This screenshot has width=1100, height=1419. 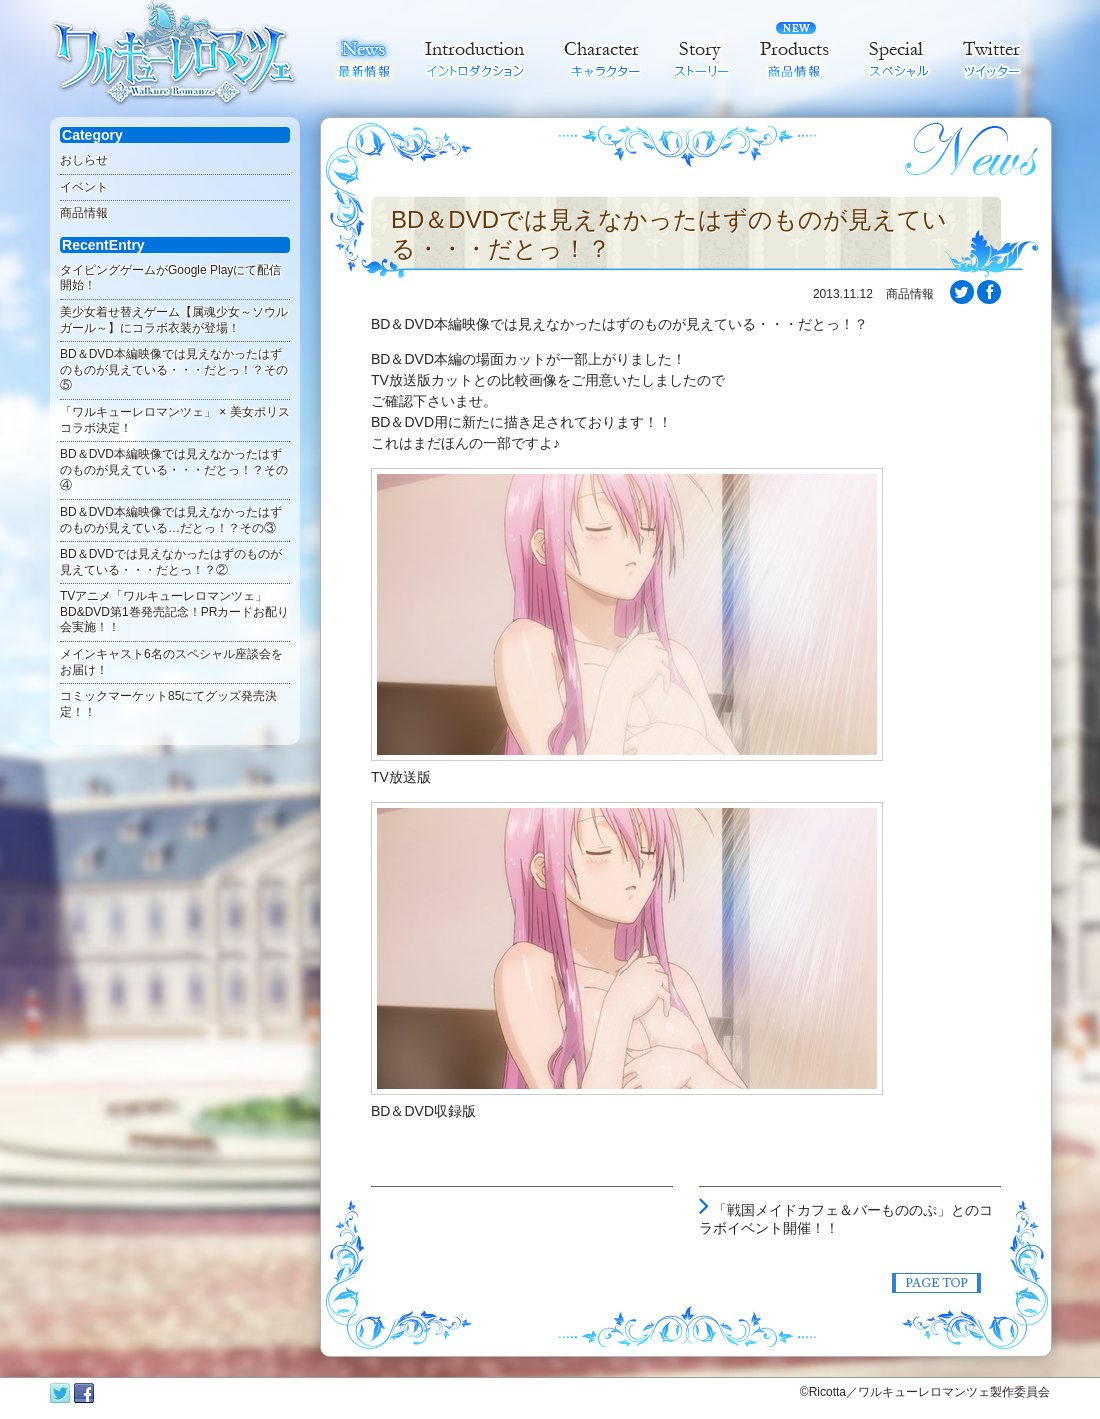 I want to click on BD＆DVD本編映像では見えなかったはずのものが見えている…だとっ！？その③, so click(x=171, y=520).